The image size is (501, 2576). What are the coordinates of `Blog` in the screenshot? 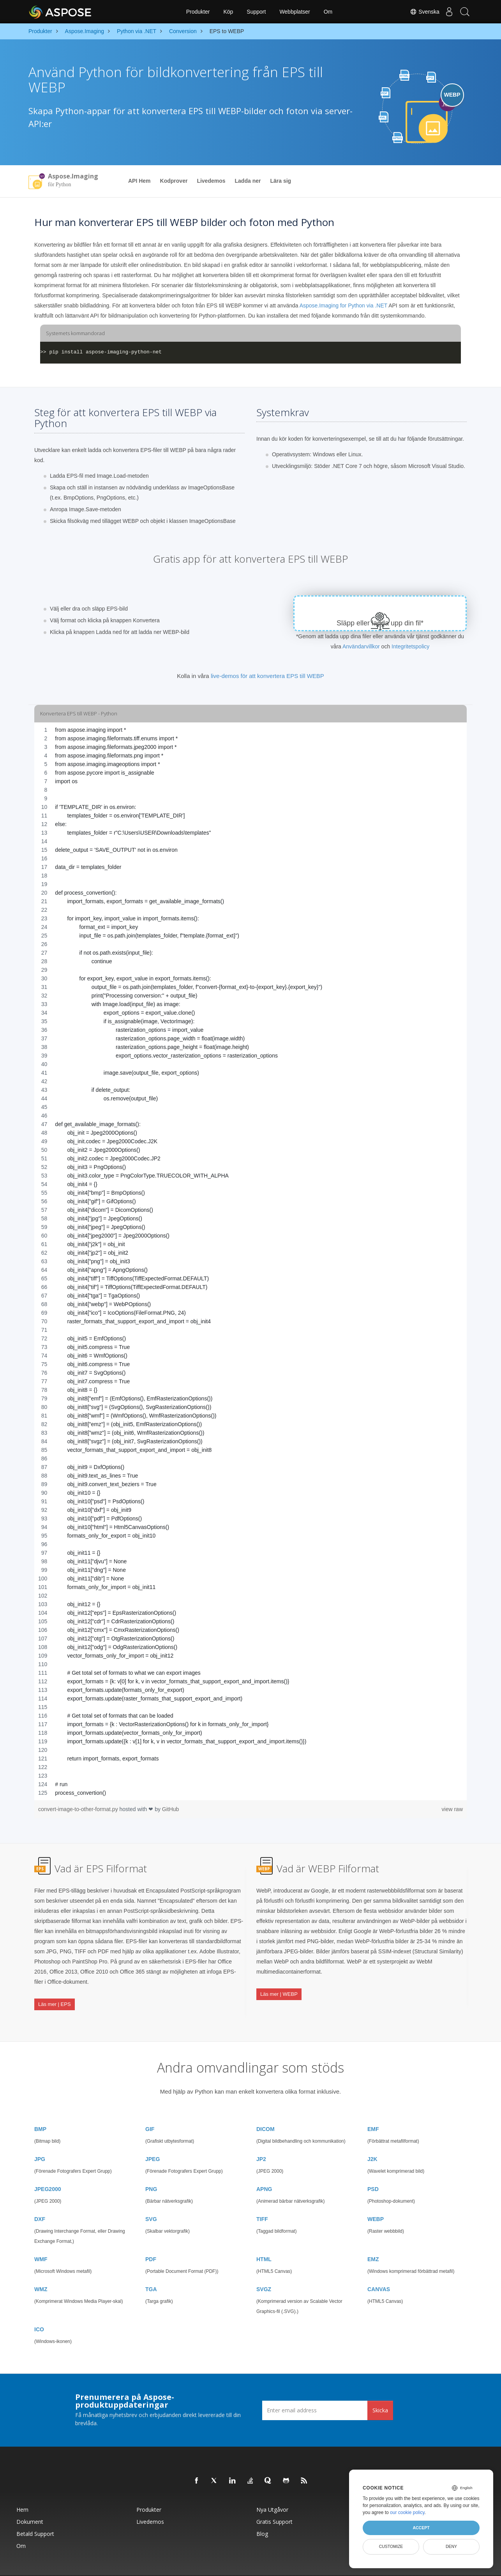 It's located at (262, 2514).